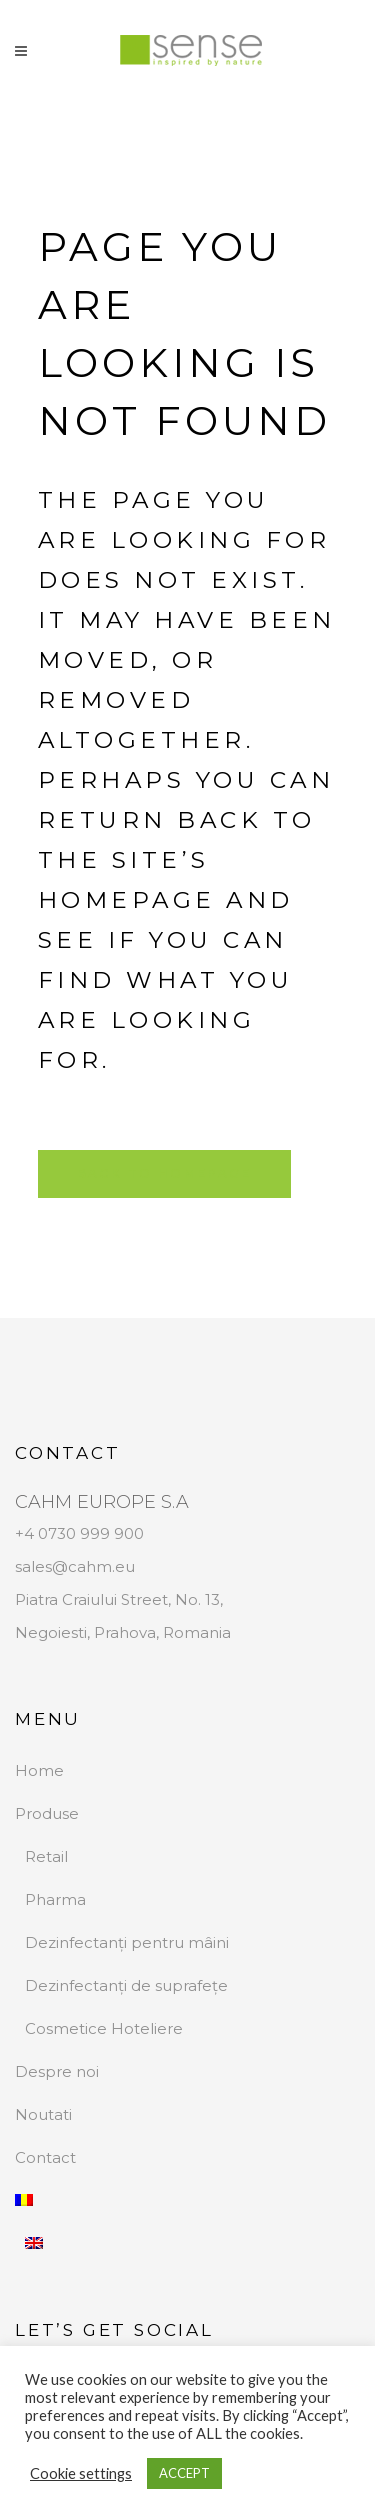  Describe the element at coordinates (43, 2114) in the screenshot. I see `Noutati` at that location.